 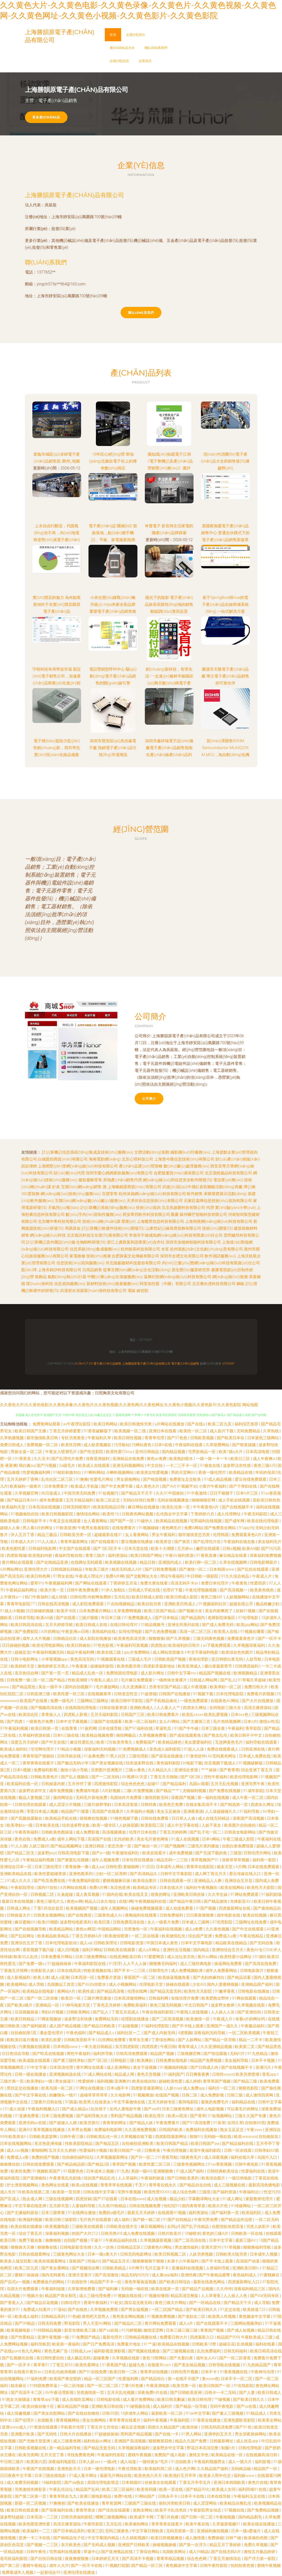 What do you see at coordinates (213, 2531) in the screenshot?
I see `亚洲福利偷拍视频` at bounding box center [213, 2531].